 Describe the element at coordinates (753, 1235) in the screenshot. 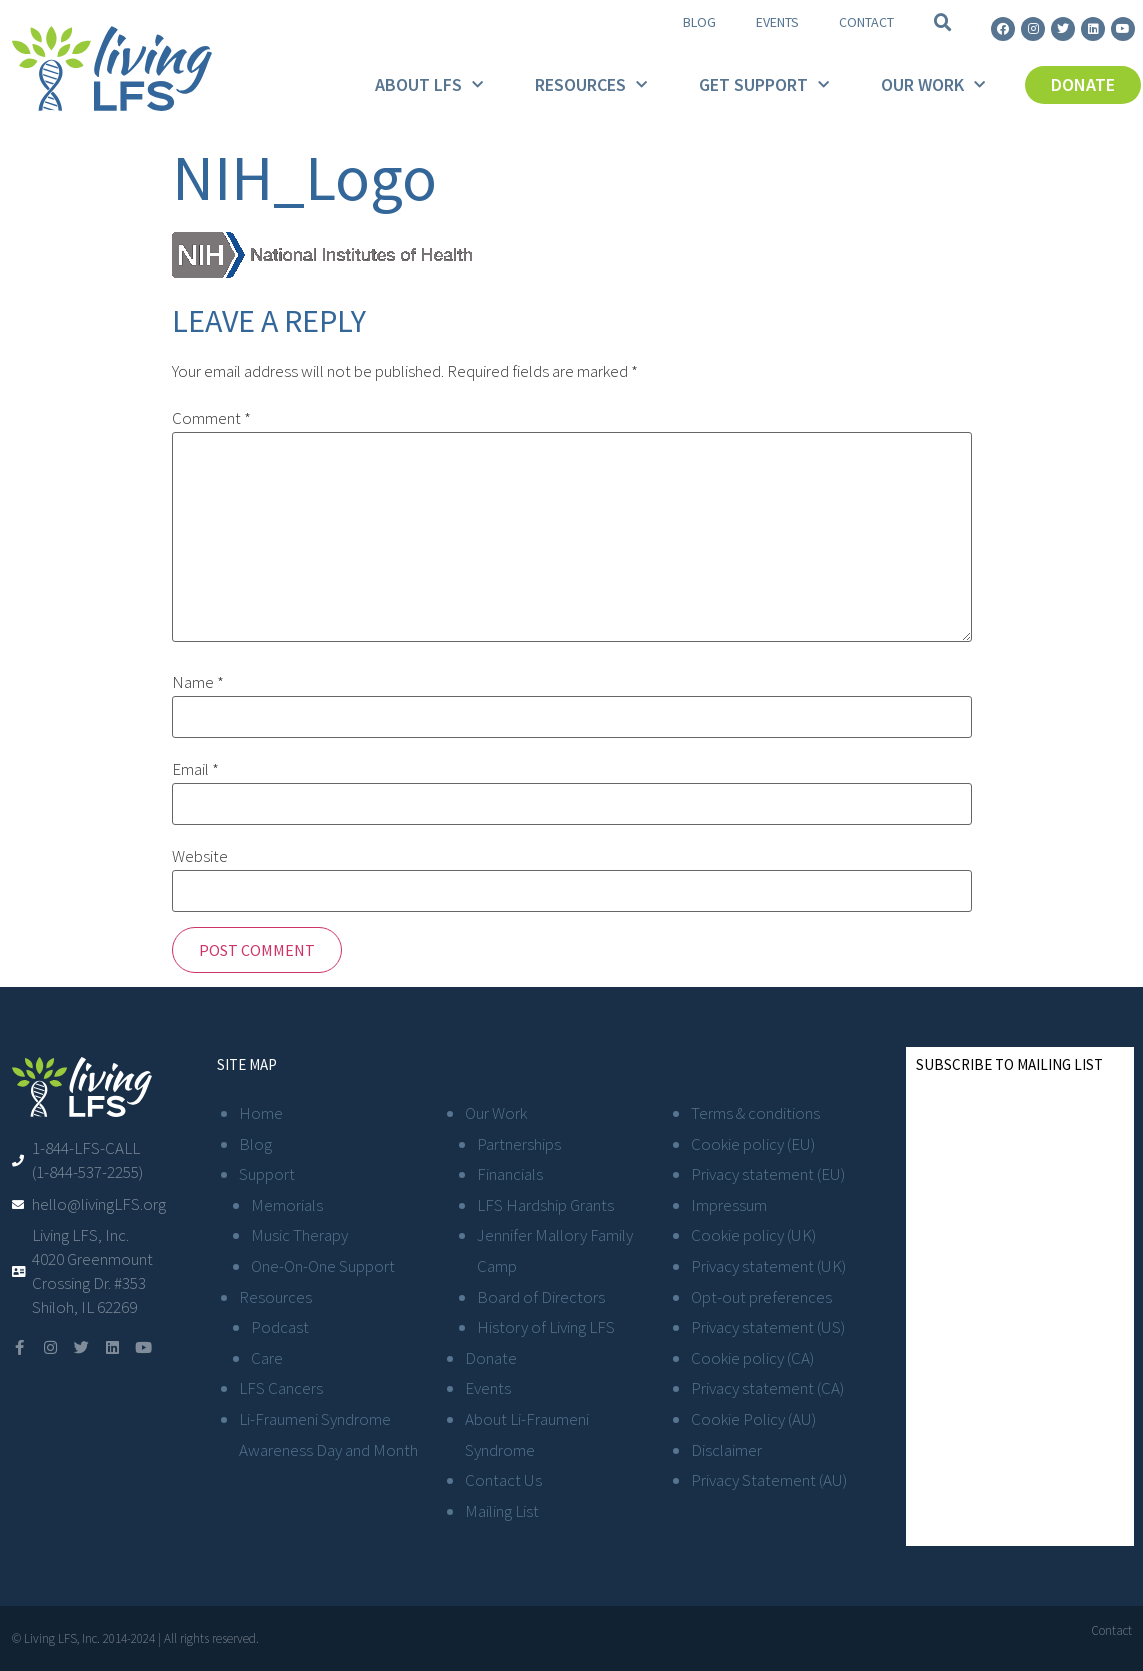

I see `Cookie policy (UK)` at that location.